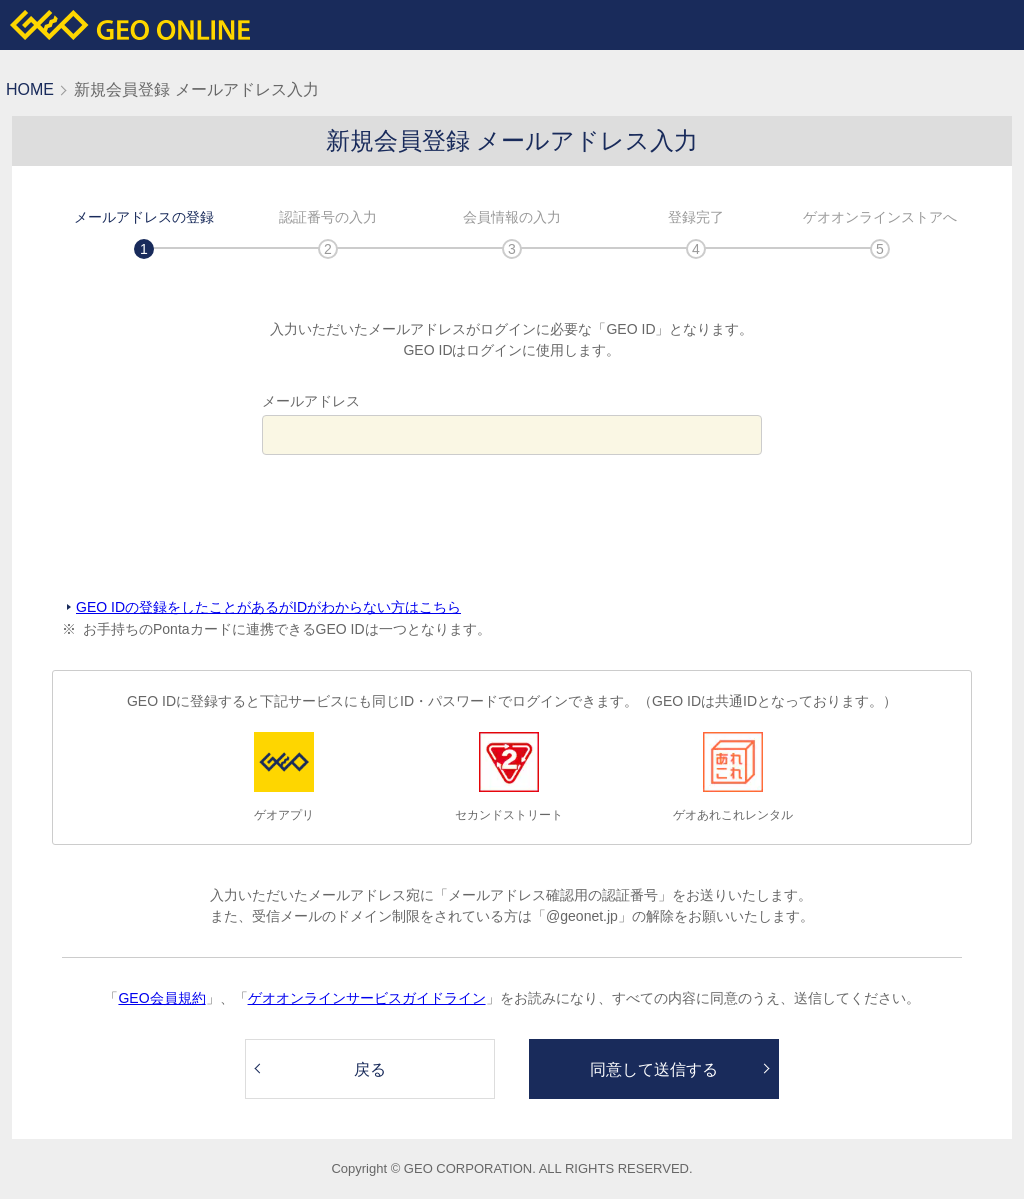 The image size is (1024, 1199). I want to click on 同意して送信する, so click(654, 1069).